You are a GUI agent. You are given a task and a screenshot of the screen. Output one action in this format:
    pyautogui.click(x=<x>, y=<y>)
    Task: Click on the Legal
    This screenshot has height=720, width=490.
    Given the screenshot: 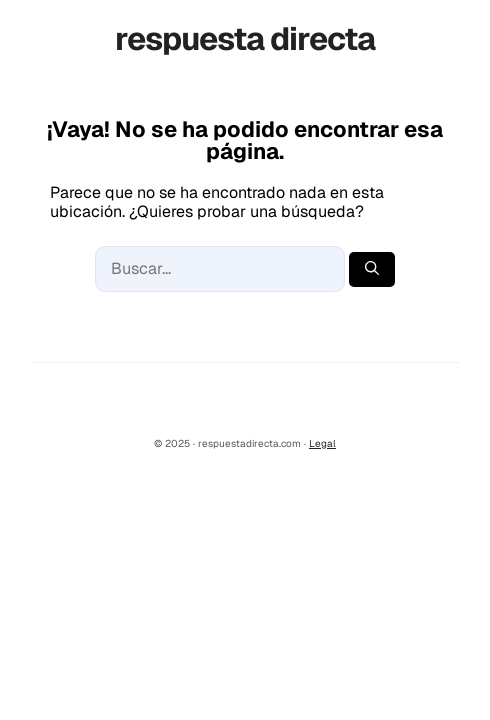 What is the action you would take?
    pyautogui.click(x=322, y=443)
    